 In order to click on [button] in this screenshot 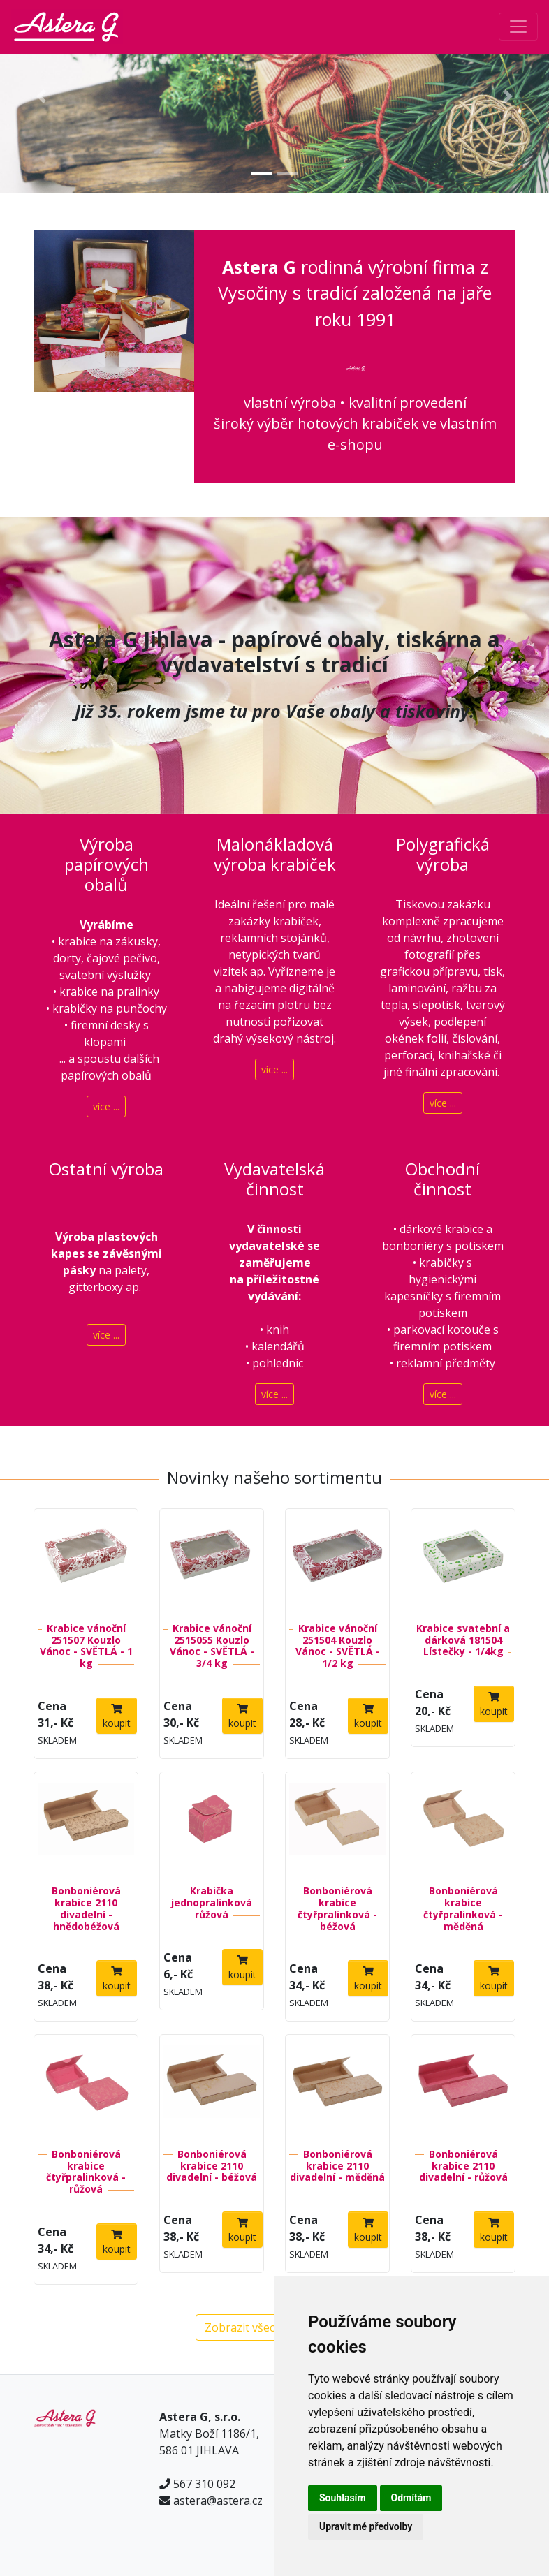, I will do `click(41, 96)`.